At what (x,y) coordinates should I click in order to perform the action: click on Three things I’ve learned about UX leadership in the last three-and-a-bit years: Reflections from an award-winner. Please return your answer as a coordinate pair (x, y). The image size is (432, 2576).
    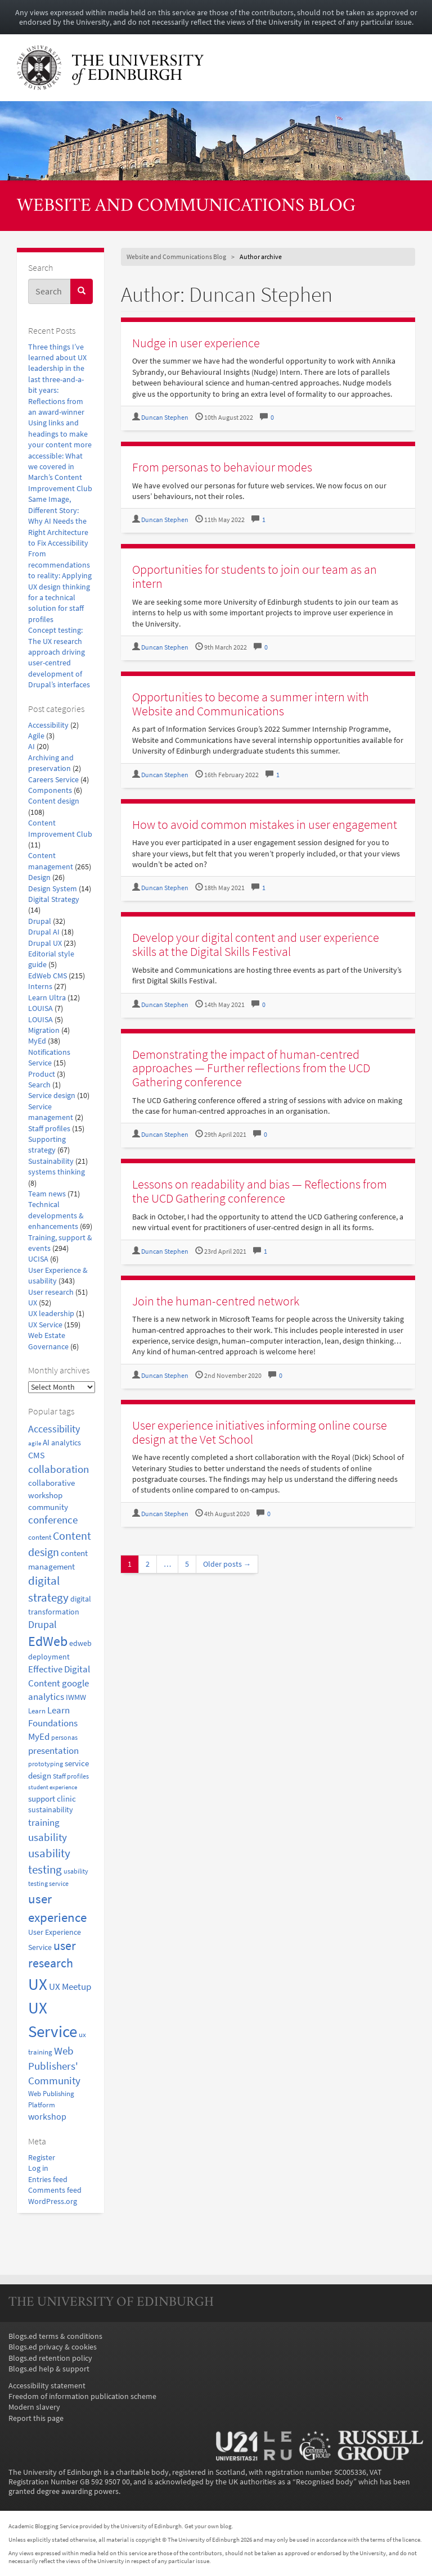
    Looking at the image, I should click on (57, 379).